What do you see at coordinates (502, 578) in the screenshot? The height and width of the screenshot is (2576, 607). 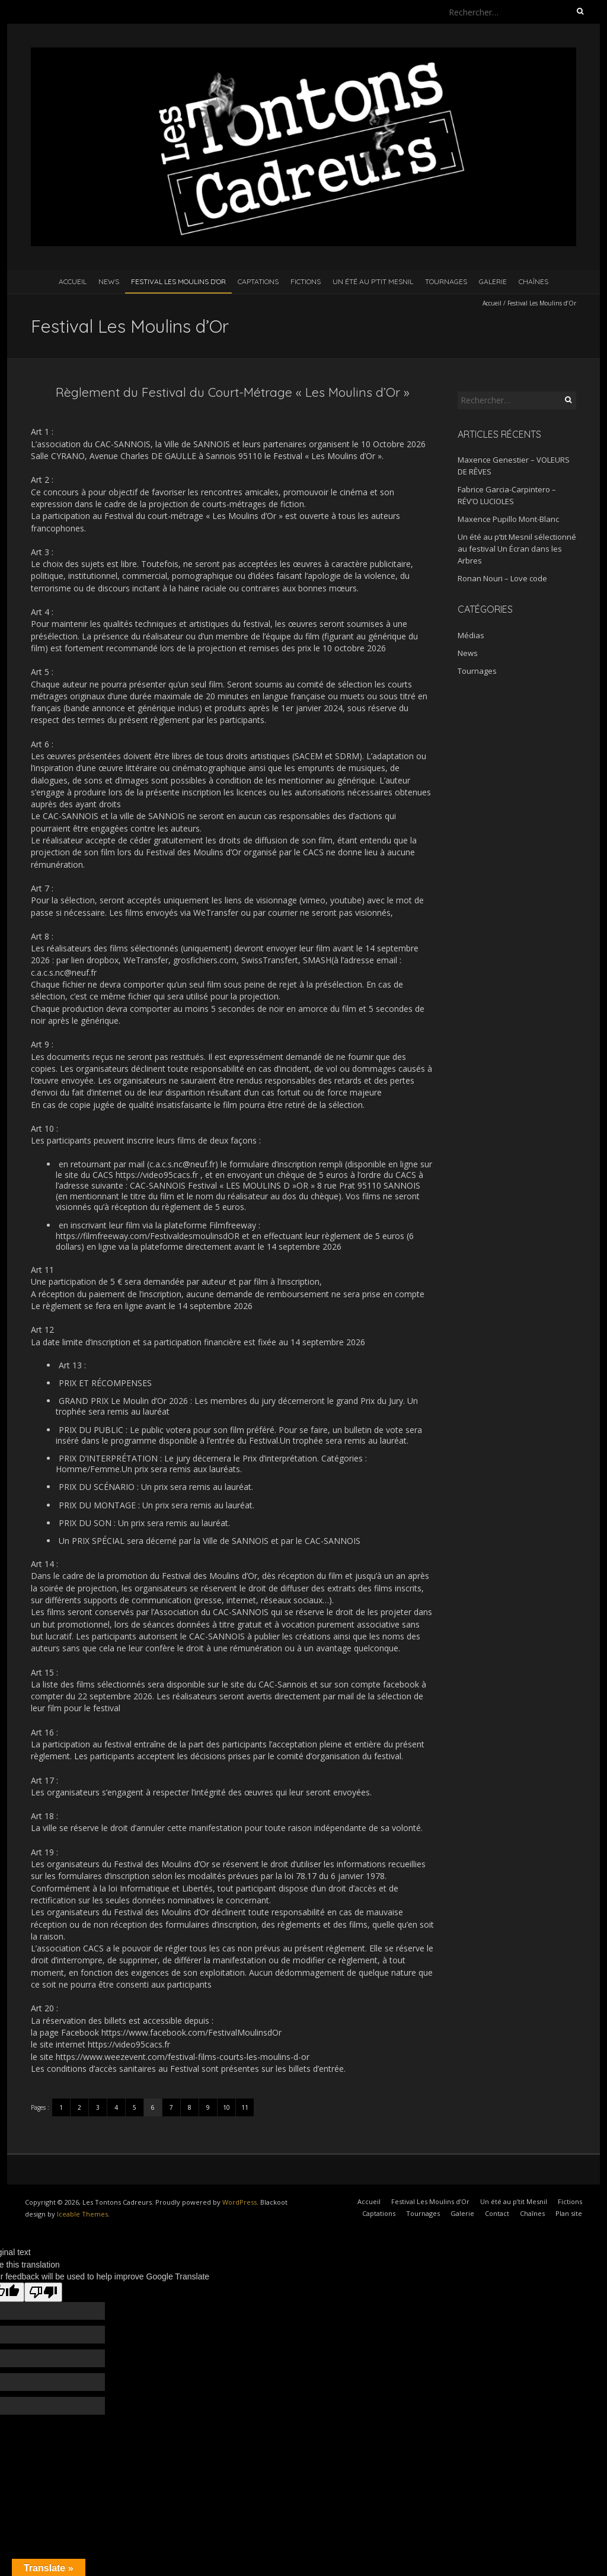 I see `Ronan Nouri – Love code` at bounding box center [502, 578].